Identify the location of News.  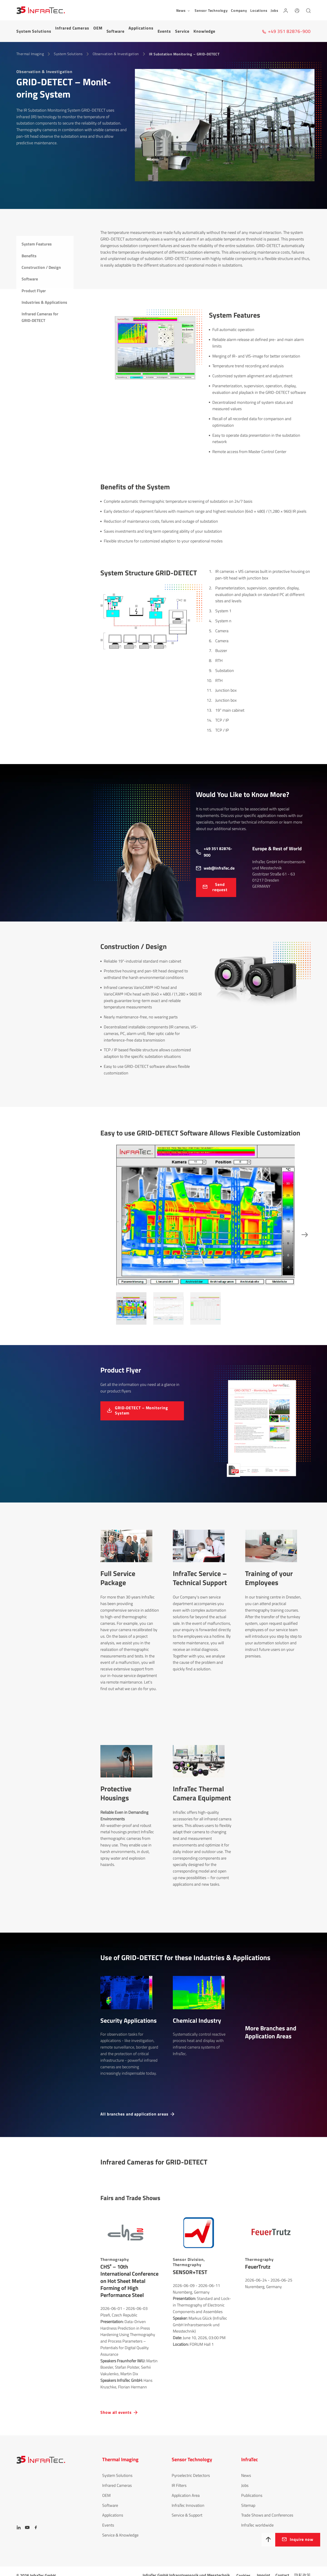
(246, 2467).